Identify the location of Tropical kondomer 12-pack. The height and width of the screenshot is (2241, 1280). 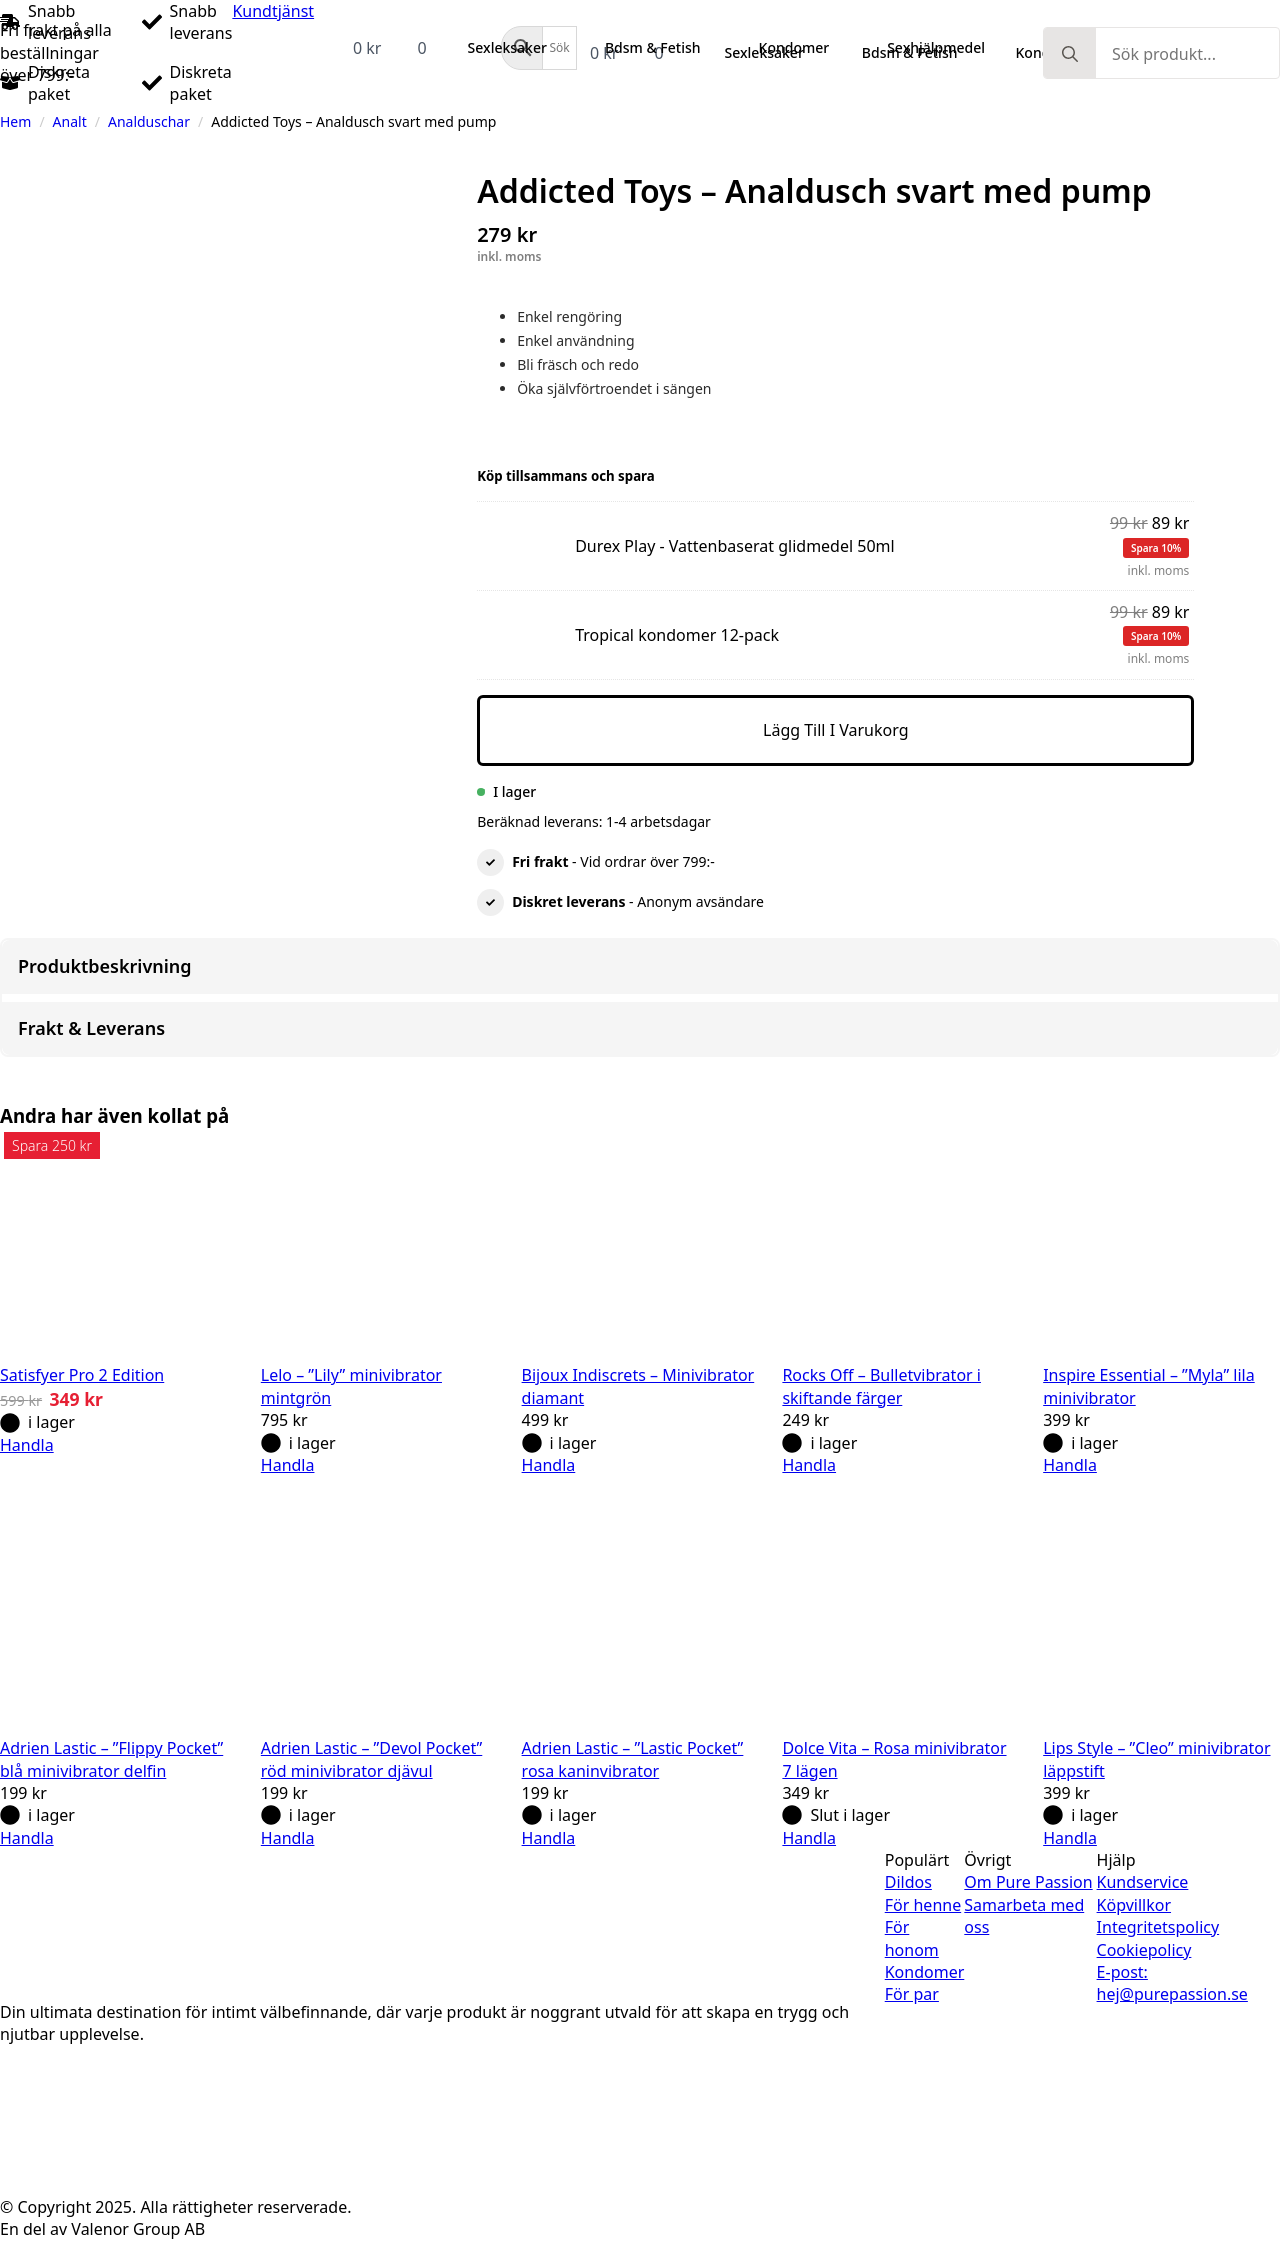
(482, 620).